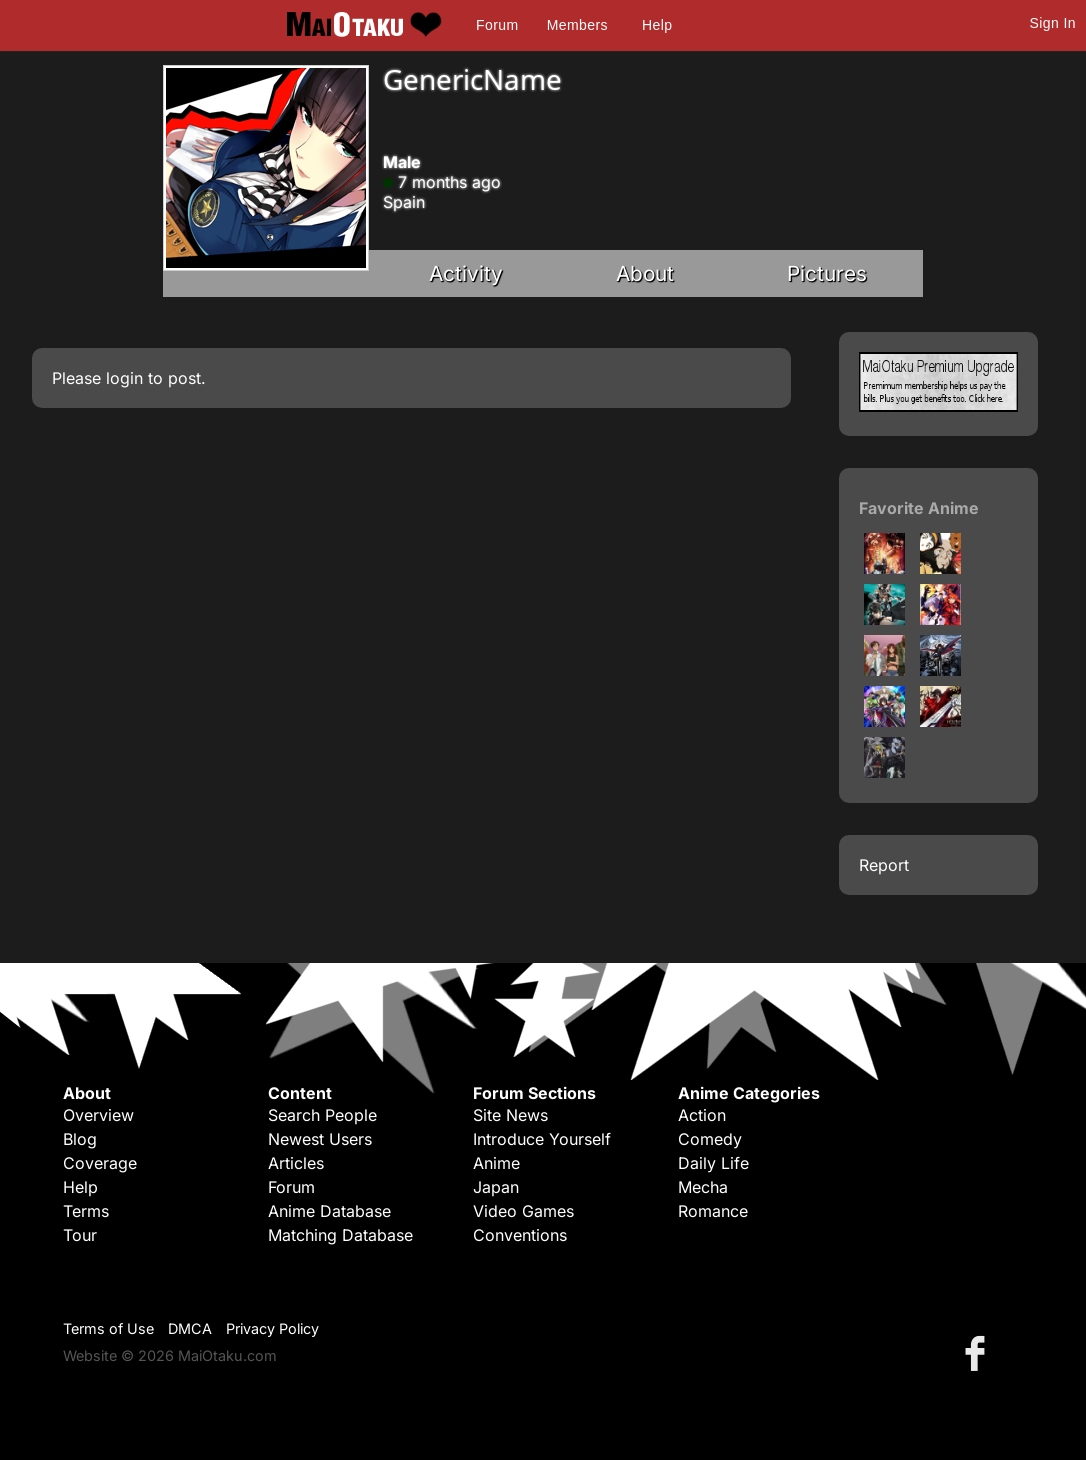 This screenshot has height=1460, width=1086. Describe the element at coordinates (884, 865) in the screenshot. I see `Report` at that location.